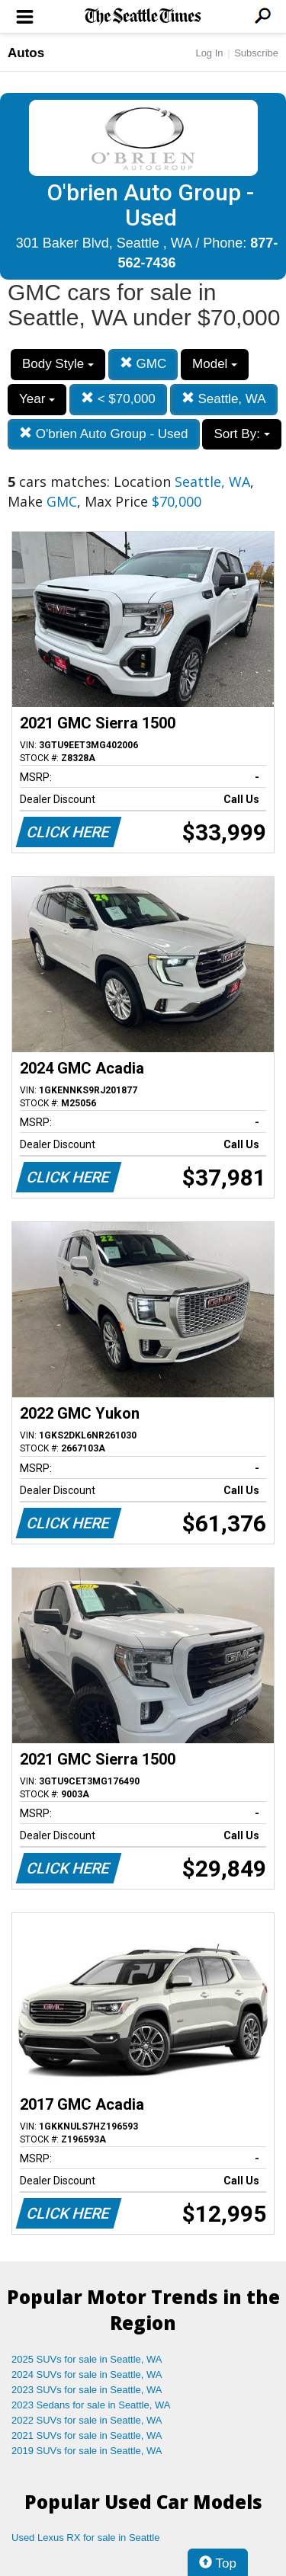  I want to click on Used Lexus RX for sale in Seattle, so click(85, 2537).